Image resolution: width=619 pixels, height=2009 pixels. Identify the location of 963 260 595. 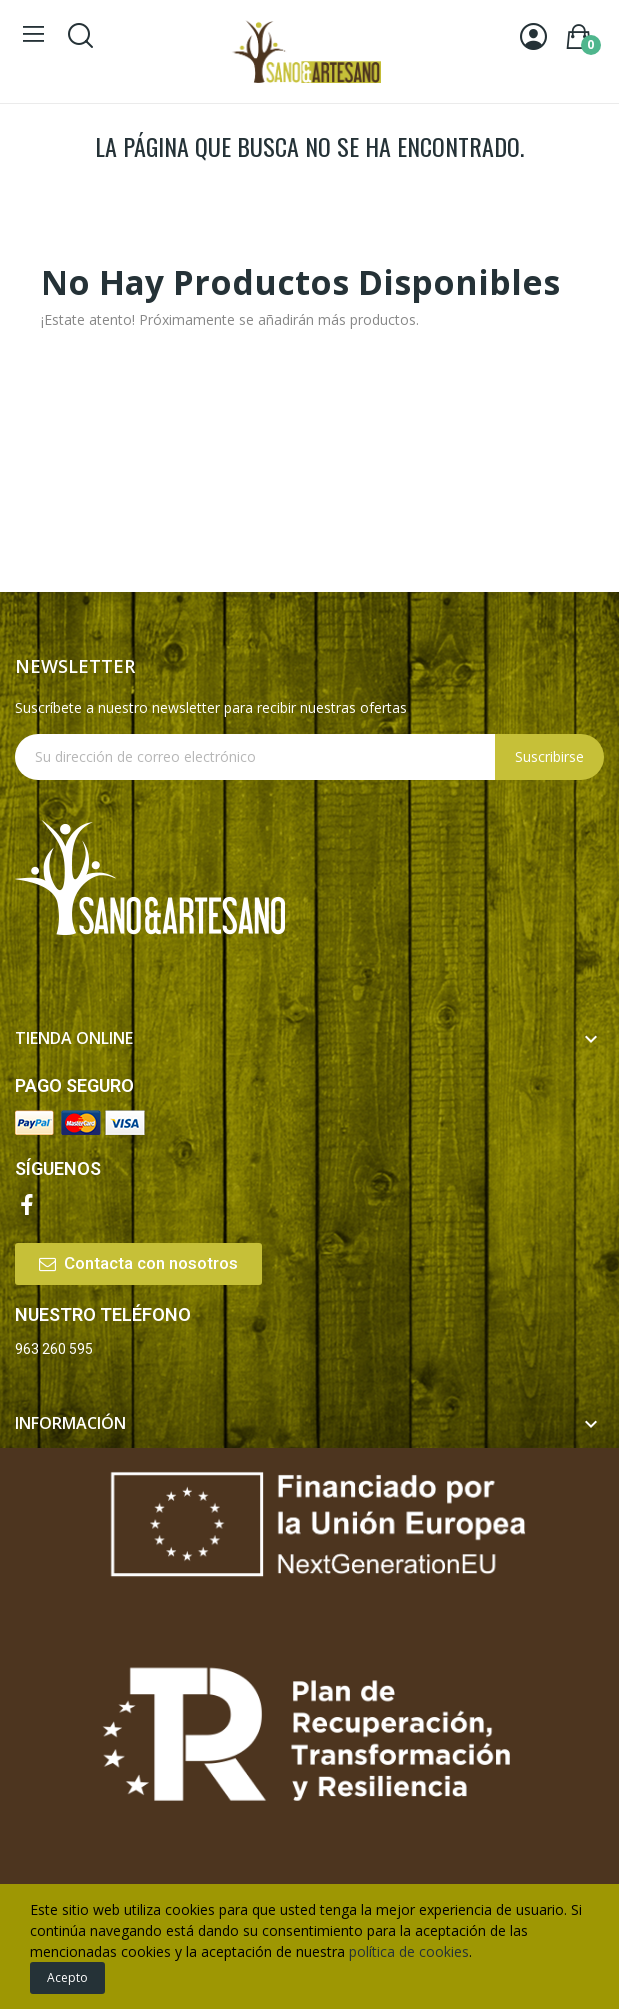
(54, 1349).